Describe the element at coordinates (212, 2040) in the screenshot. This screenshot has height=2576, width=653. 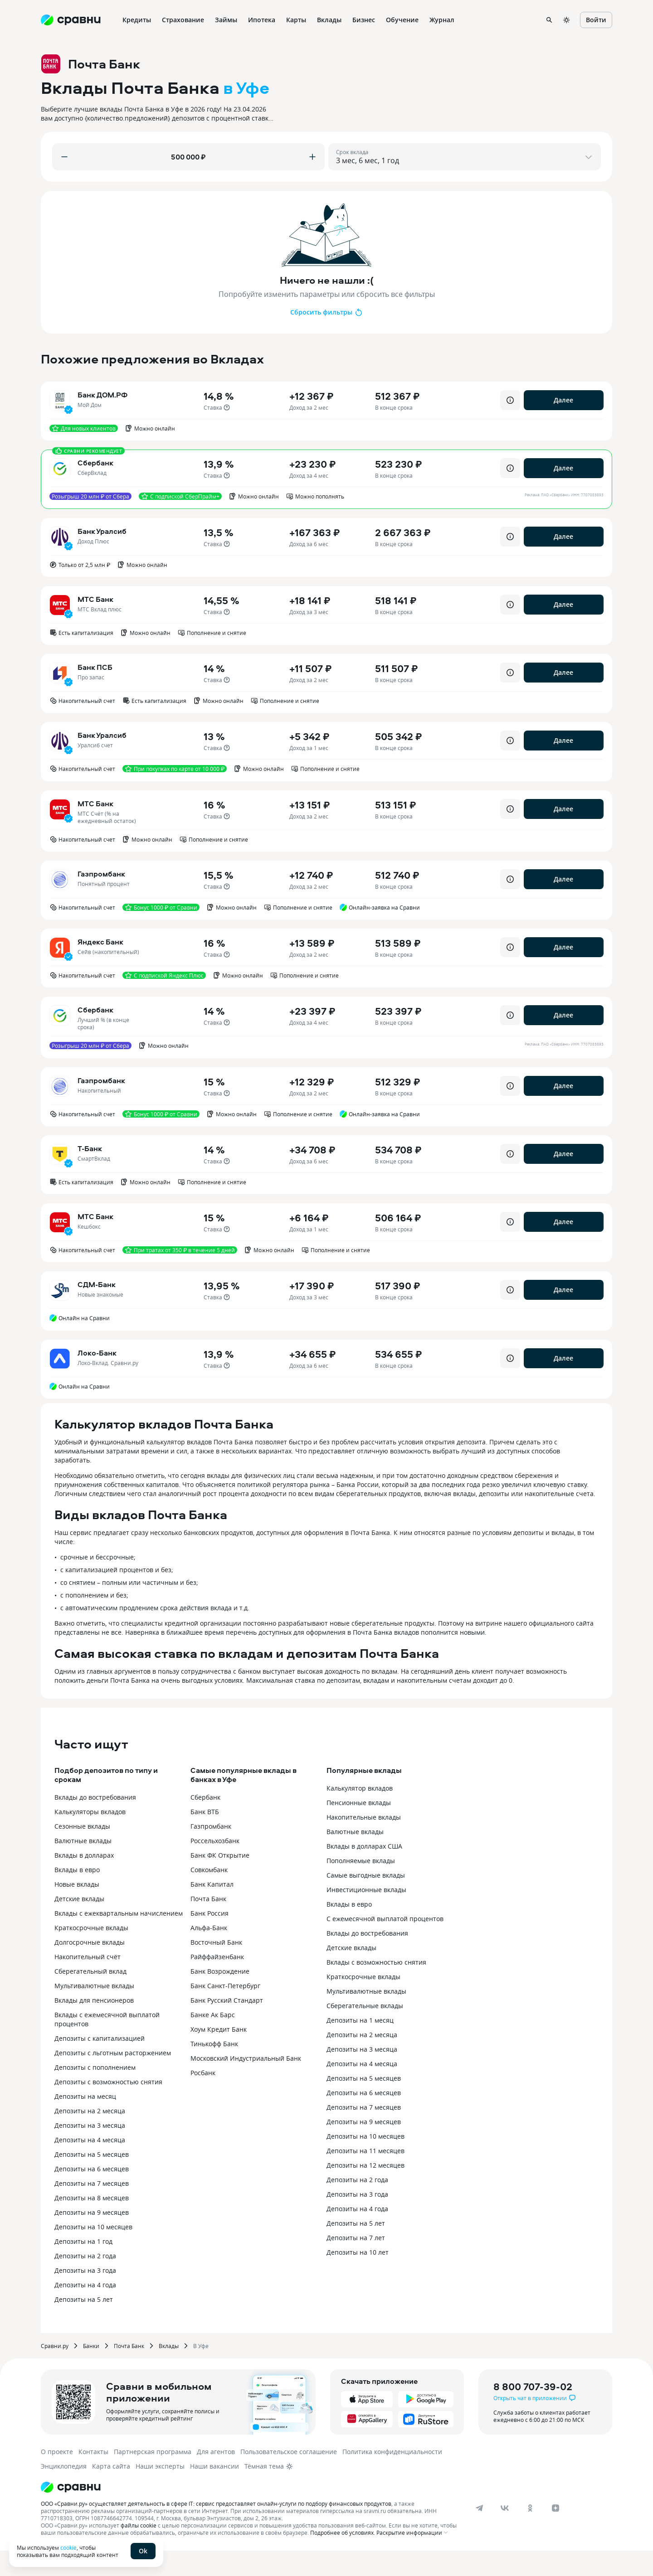
I see `Банке Ак Барс` at that location.